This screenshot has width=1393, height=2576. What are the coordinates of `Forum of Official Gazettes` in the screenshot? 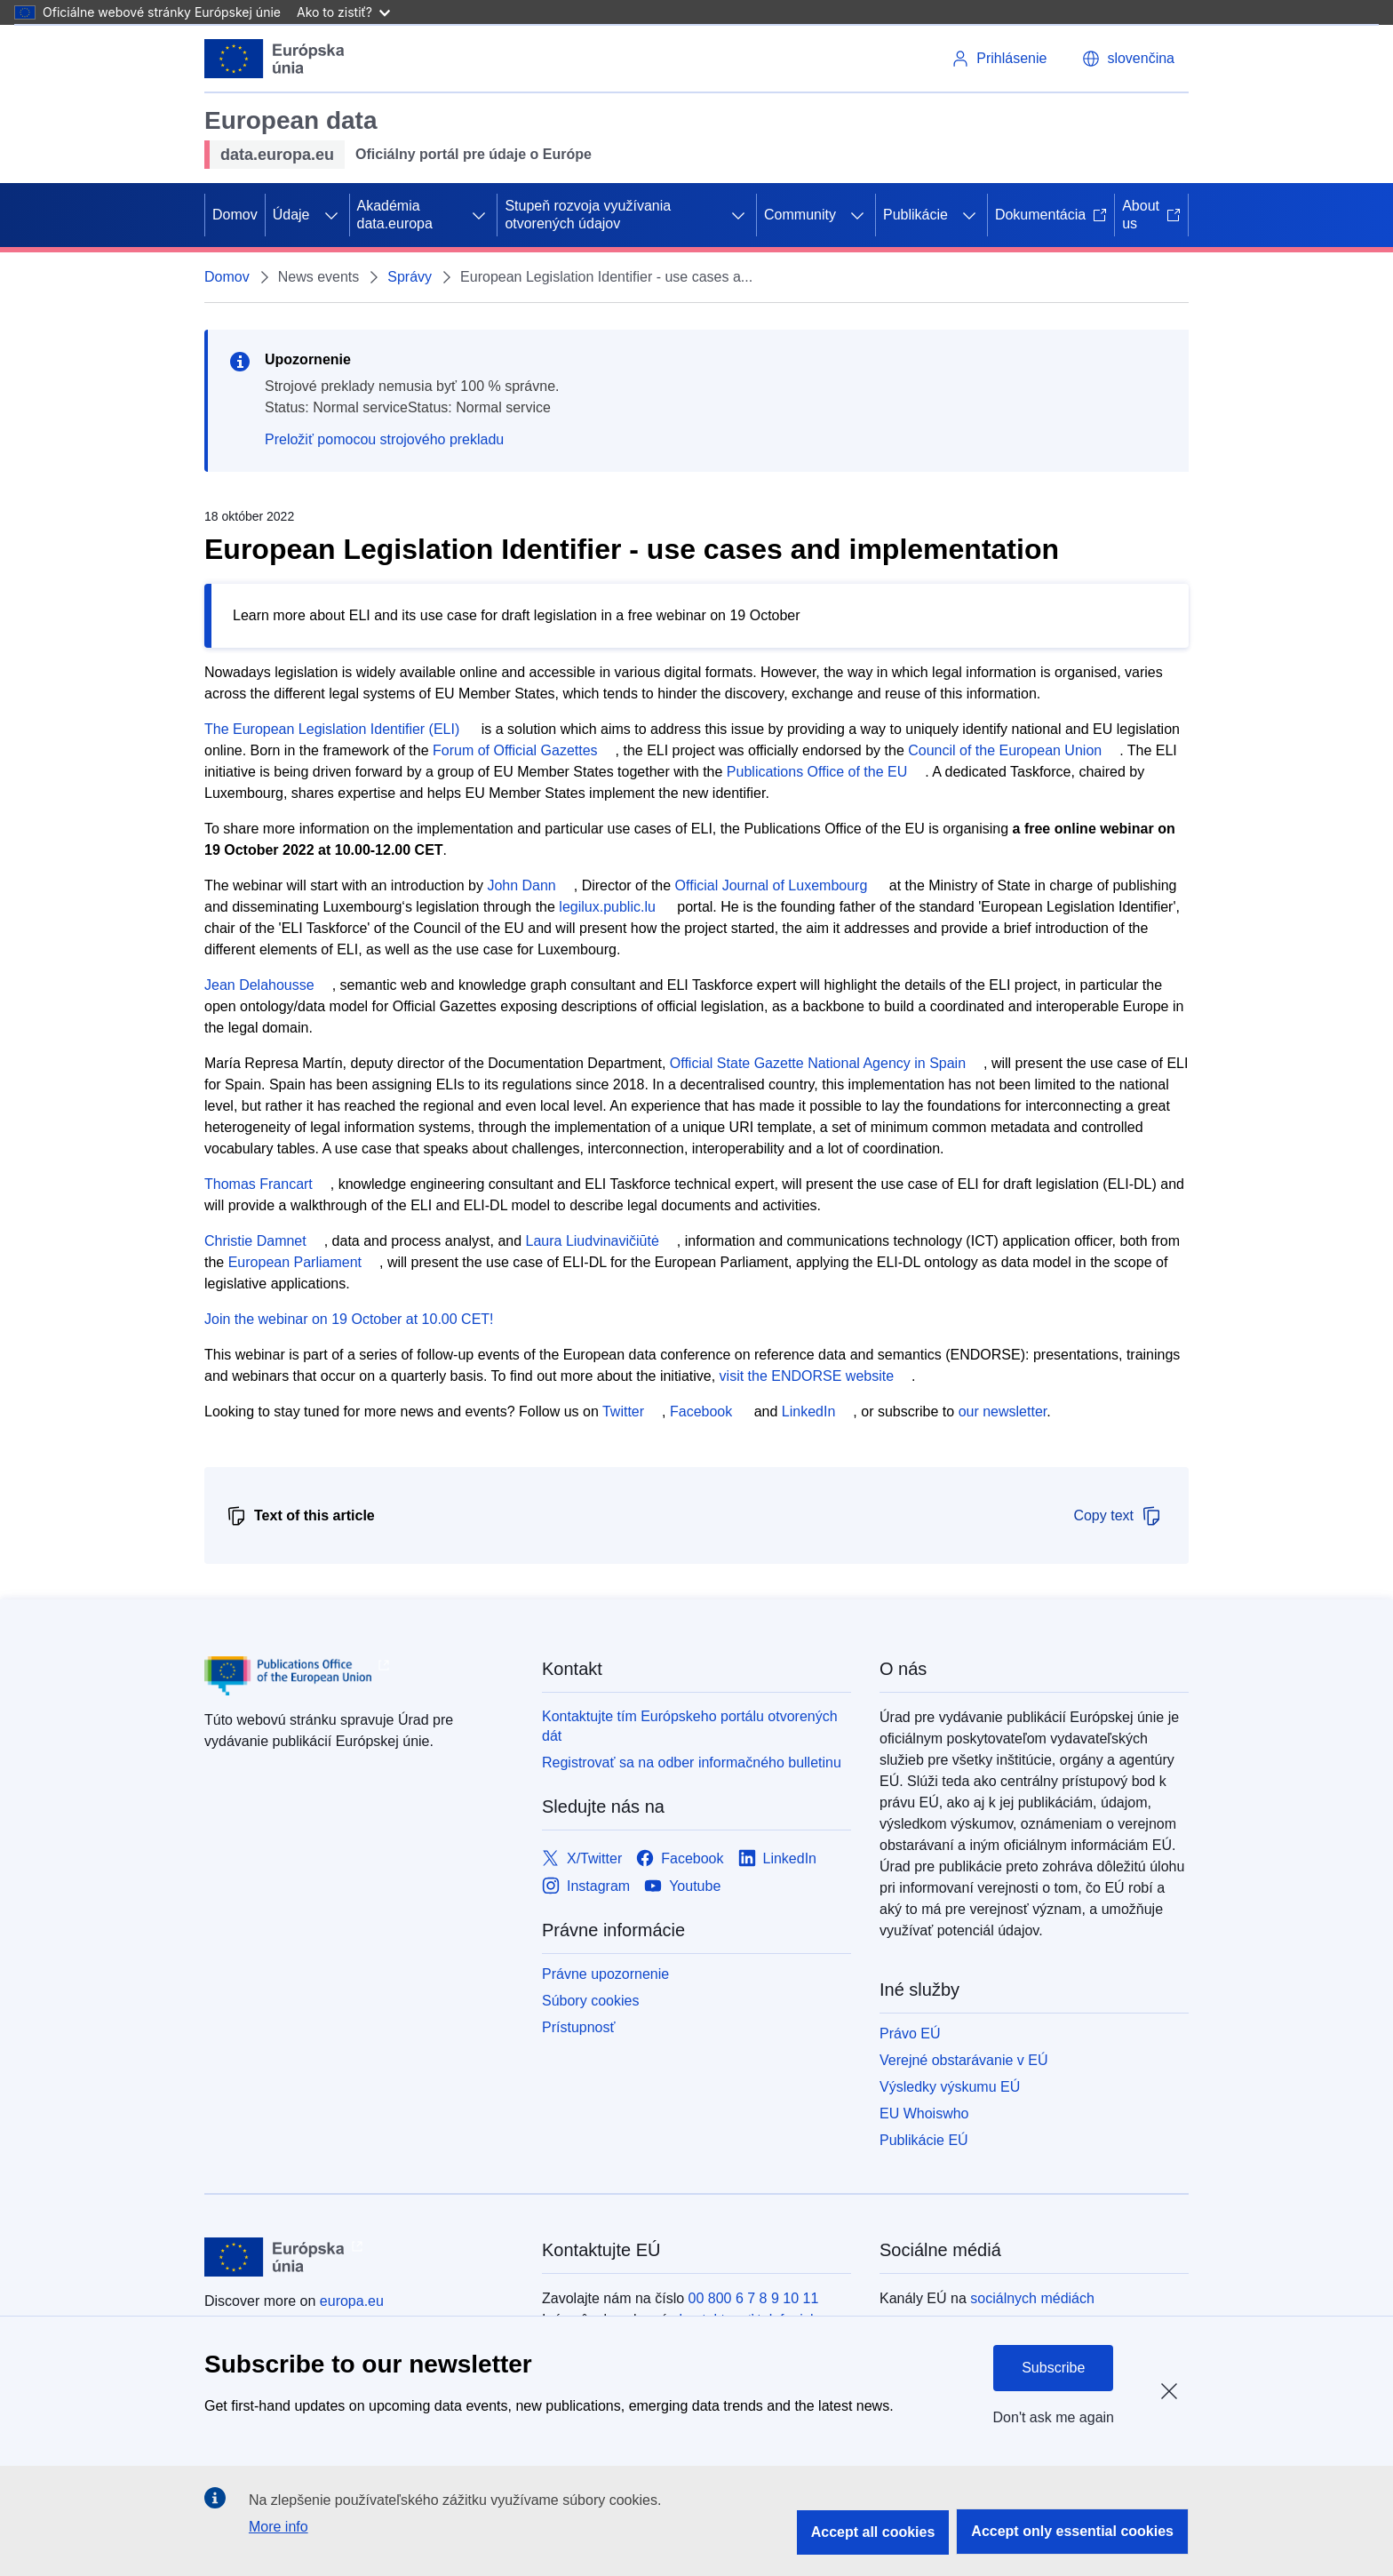 It's located at (515, 750).